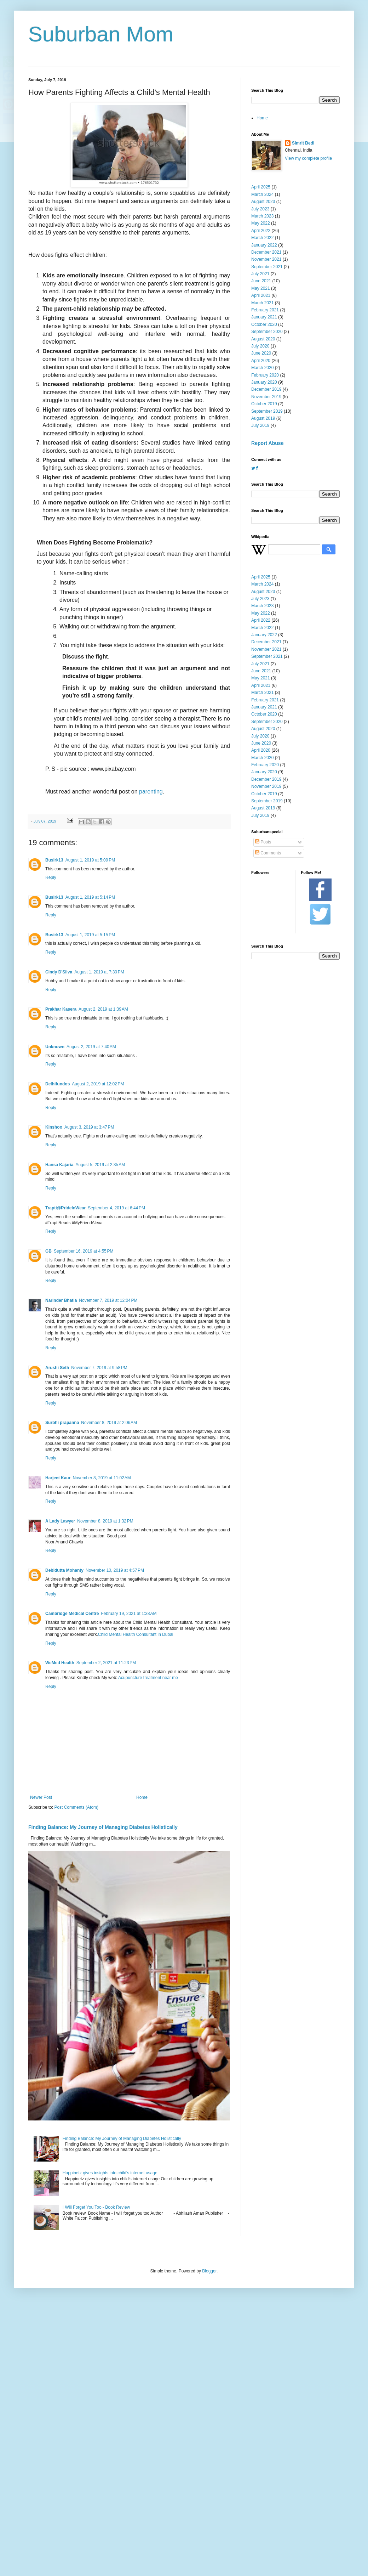  What do you see at coordinates (62, 1422) in the screenshot?
I see `Surbhi prapanna` at bounding box center [62, 1422].